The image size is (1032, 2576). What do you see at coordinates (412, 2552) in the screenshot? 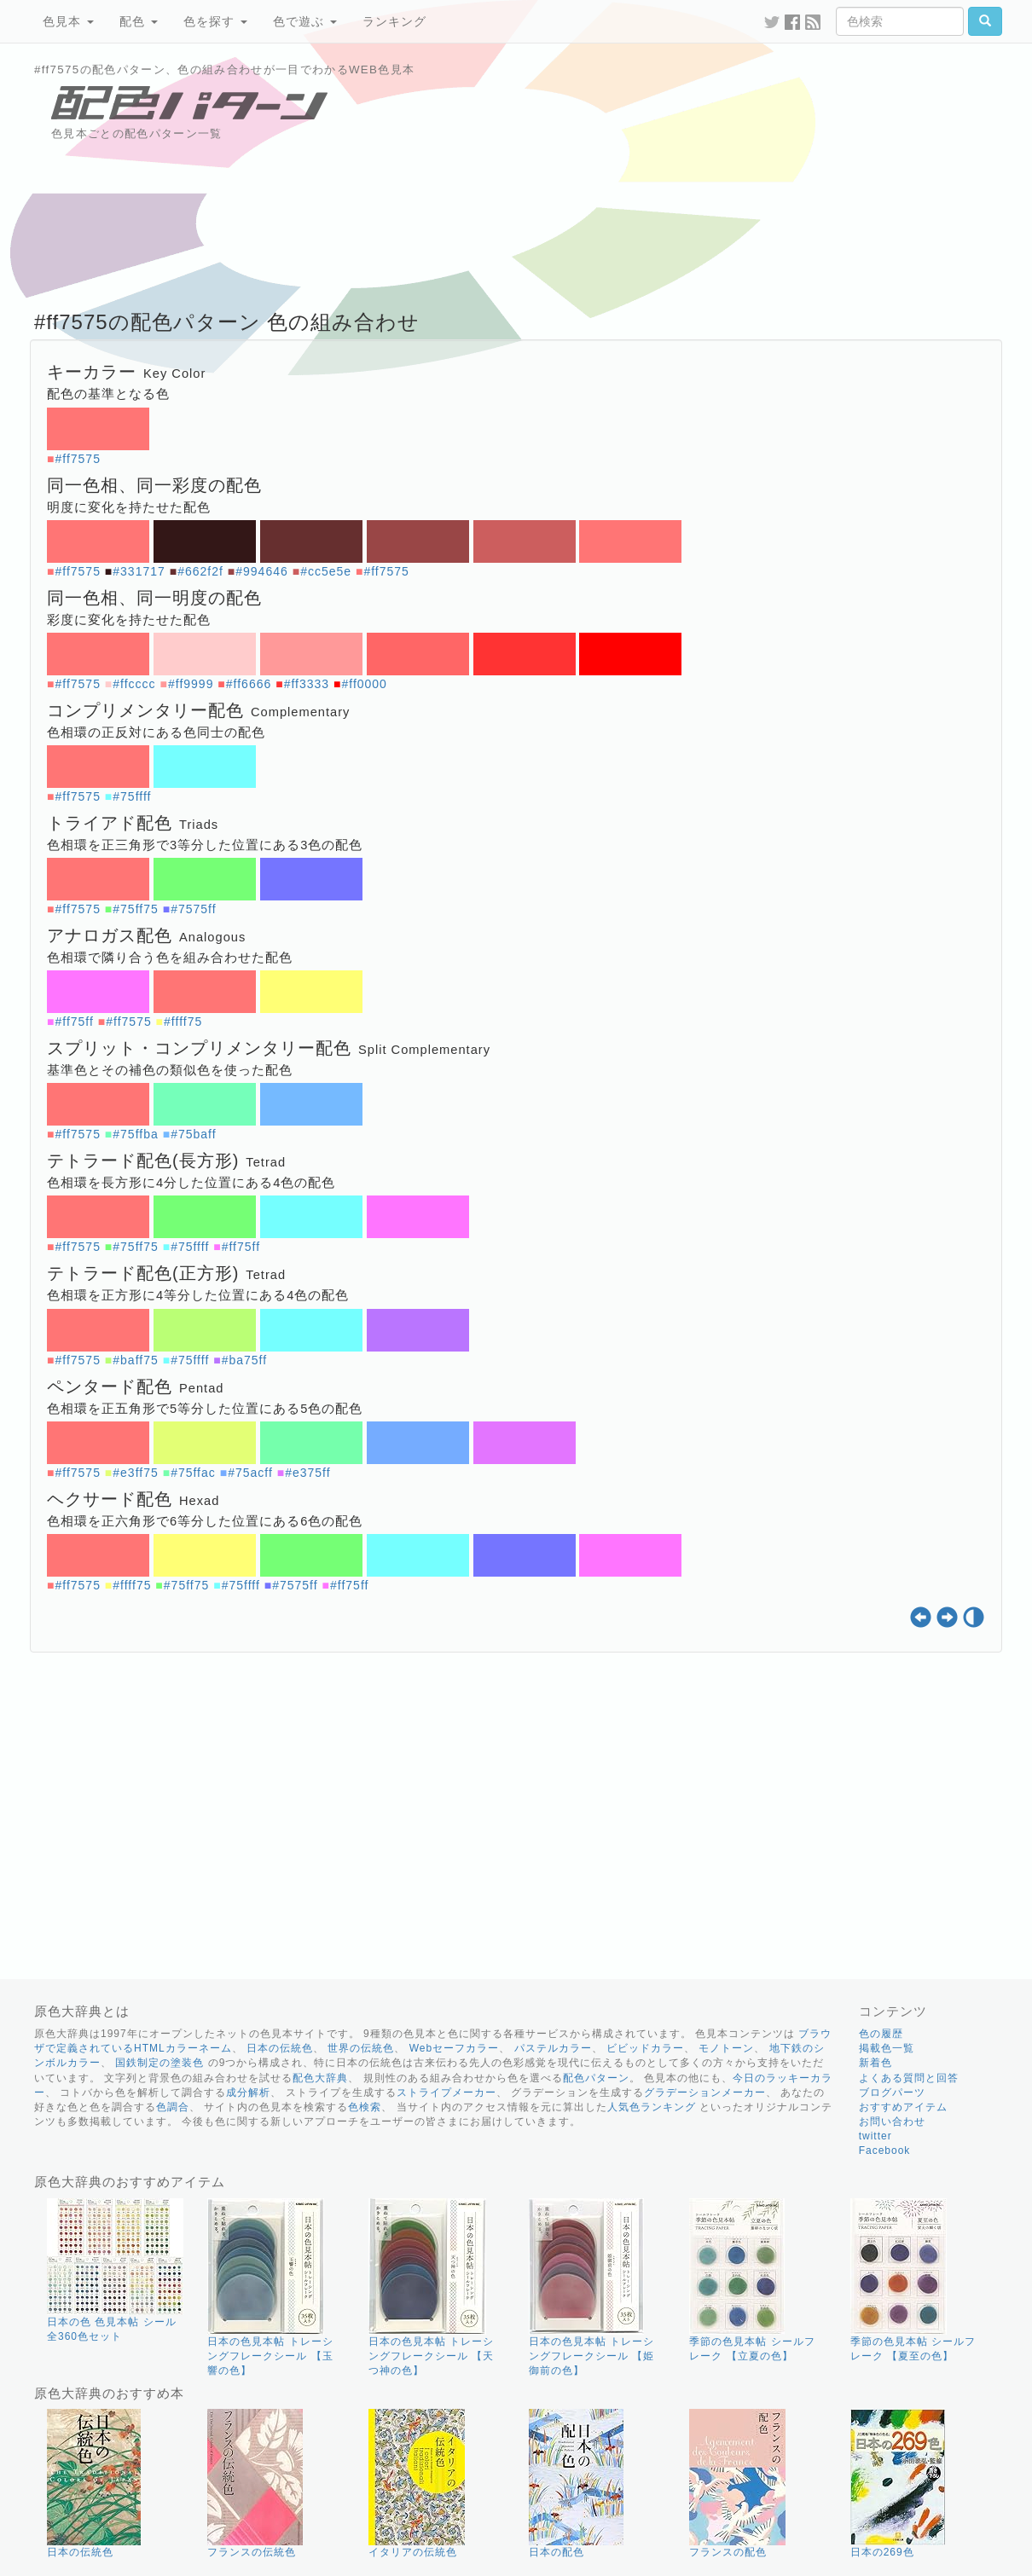
I see `イタリアの伝統色` at bounding box center [412, 2552].